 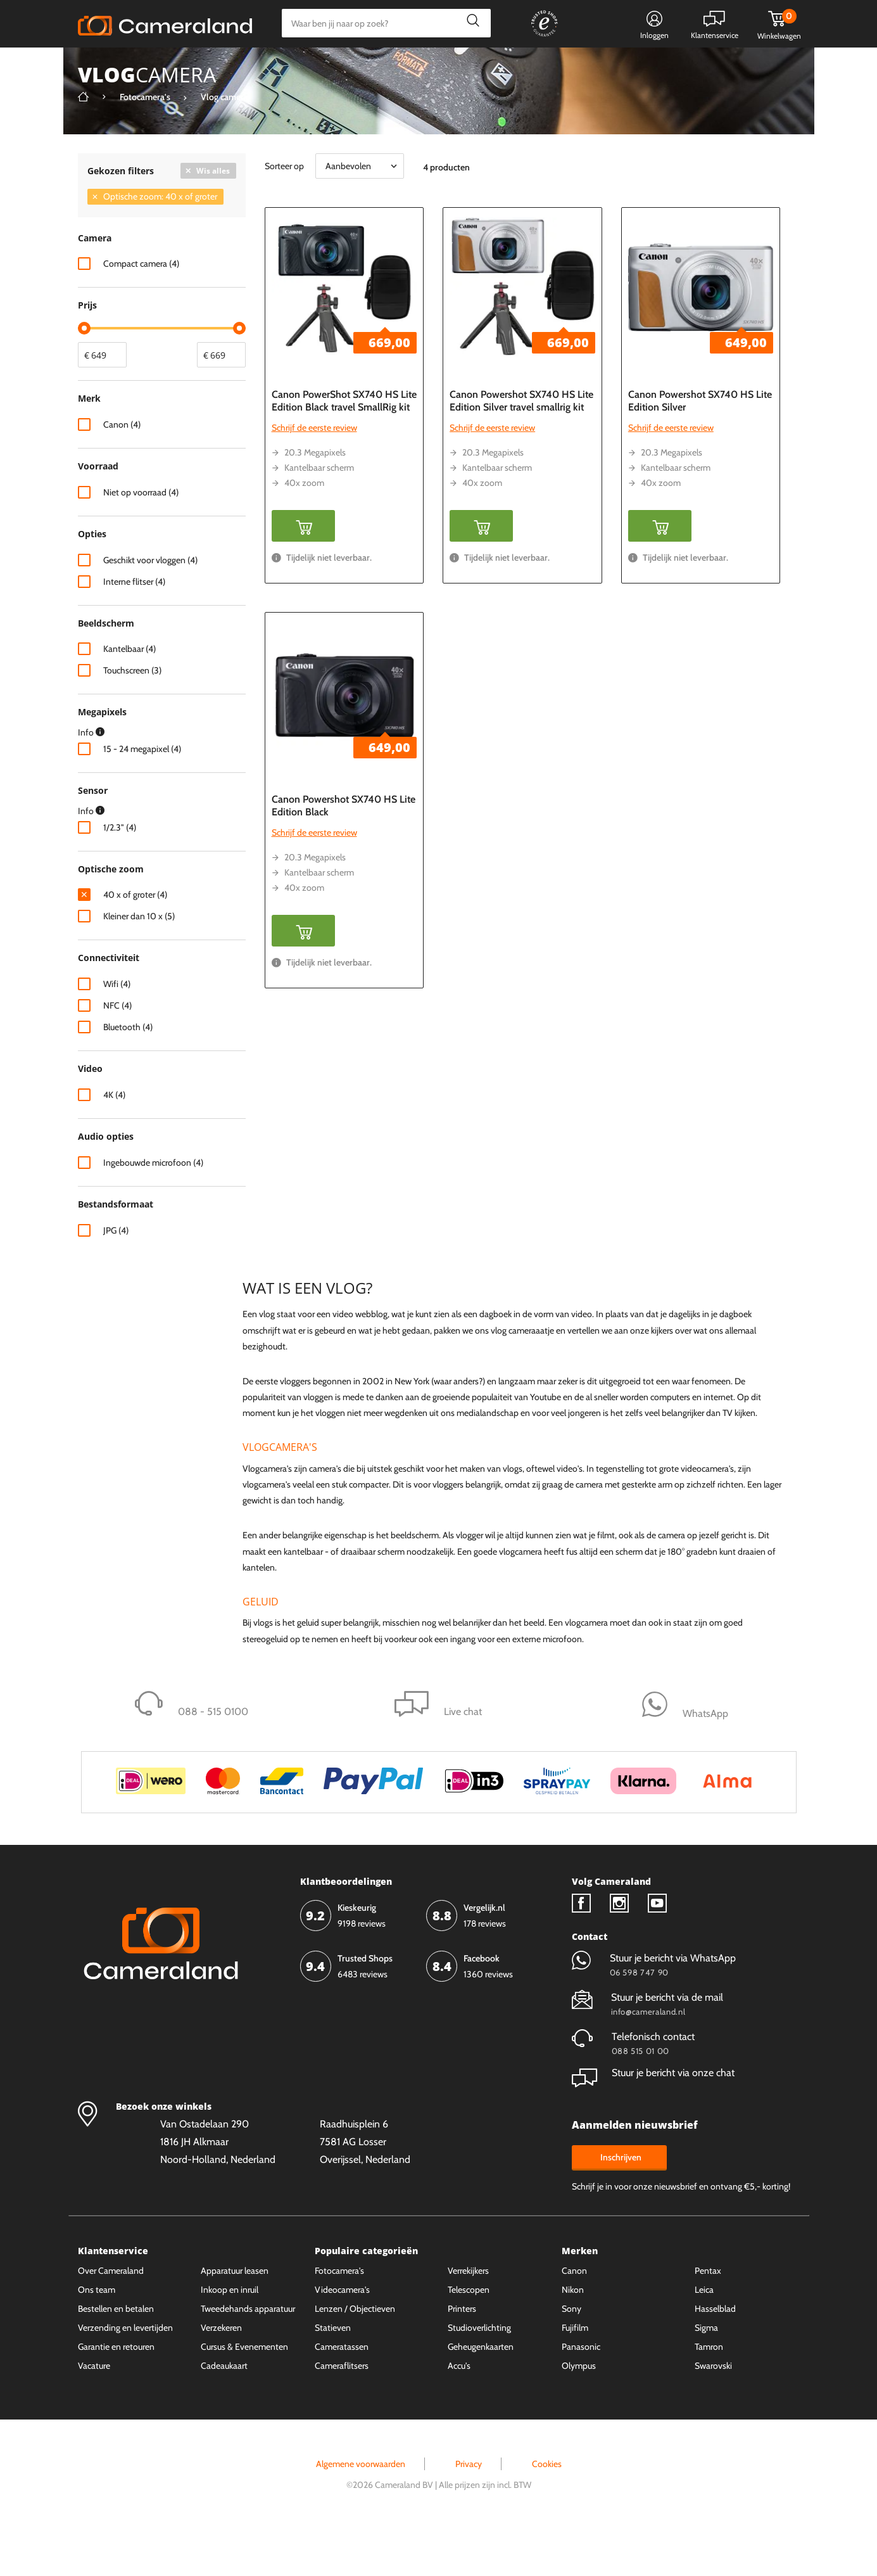 What do you see at coordinates (704, 2337) in the screenshot?
I see `Leica` at bounding box center [704, 2337].